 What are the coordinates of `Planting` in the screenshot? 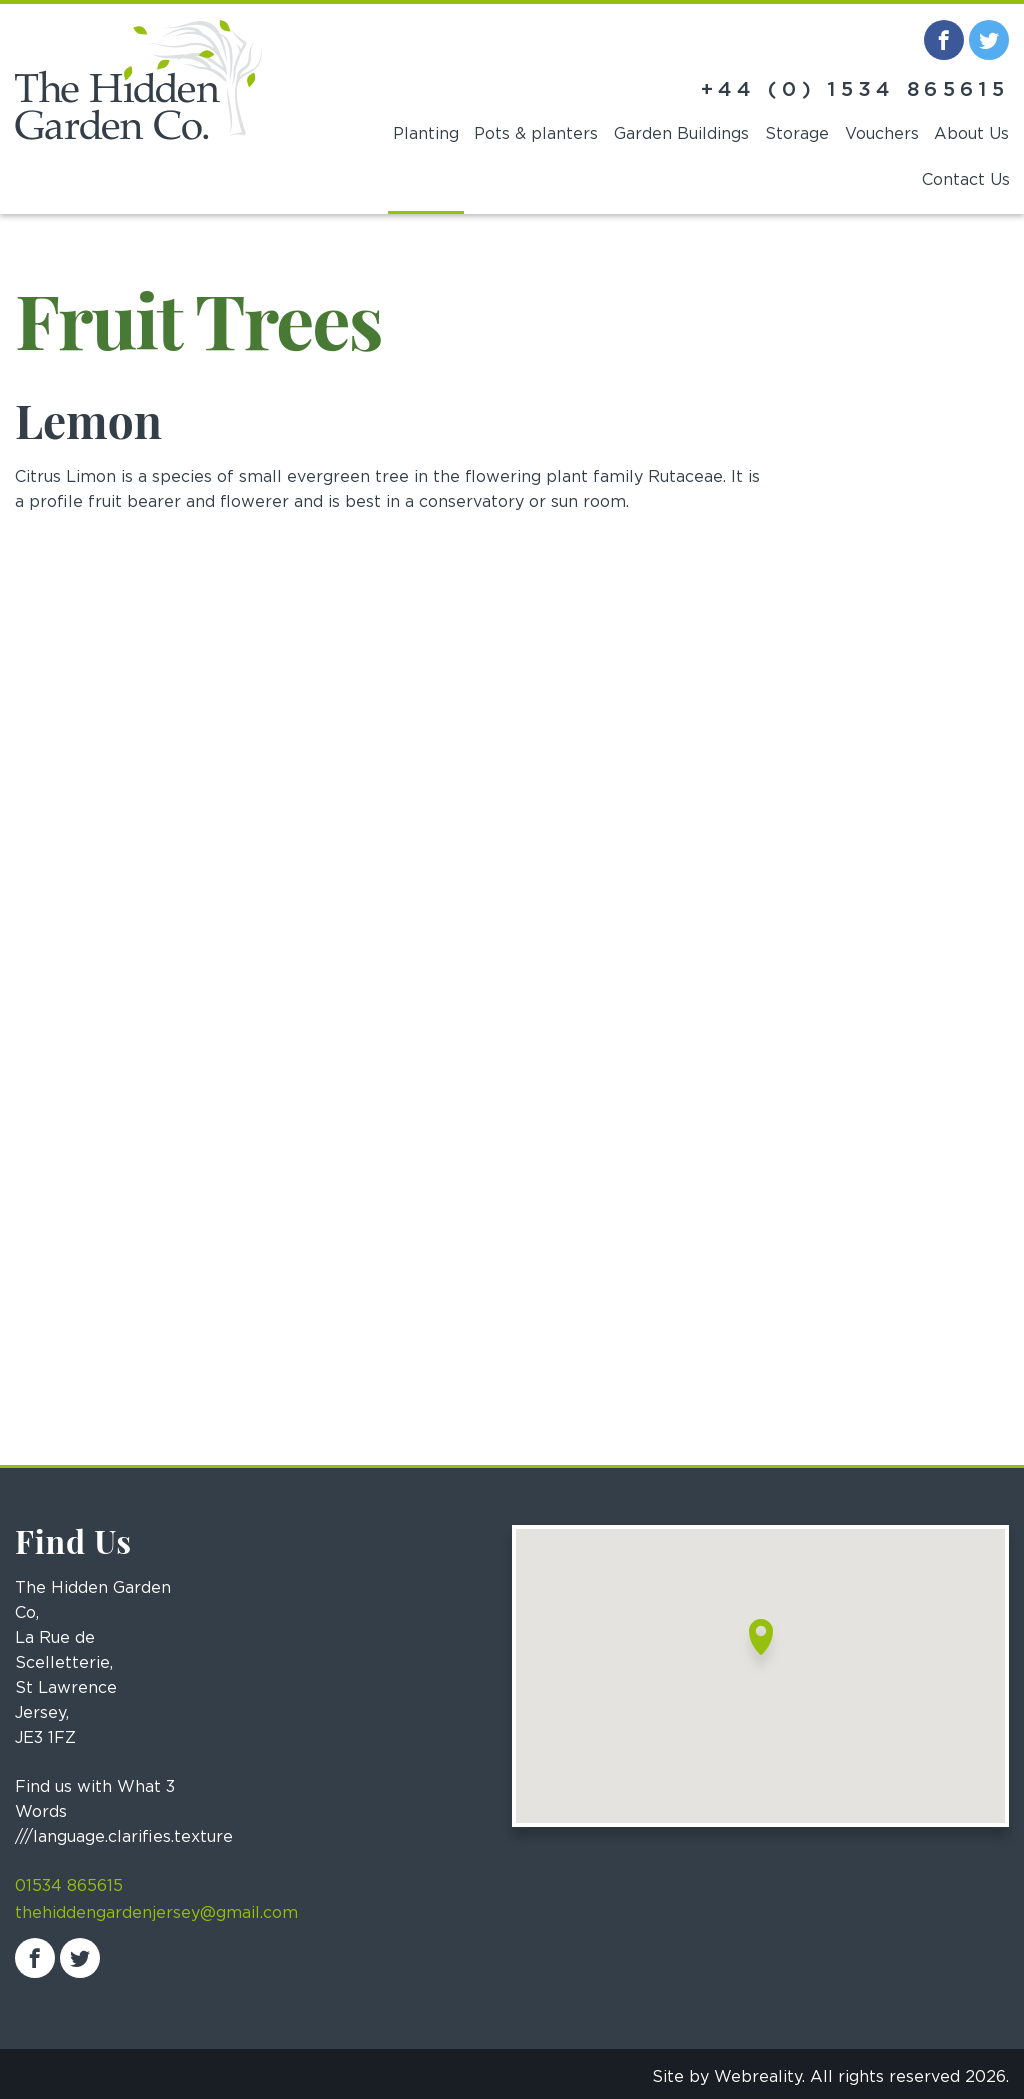 It's located at (426, 134).